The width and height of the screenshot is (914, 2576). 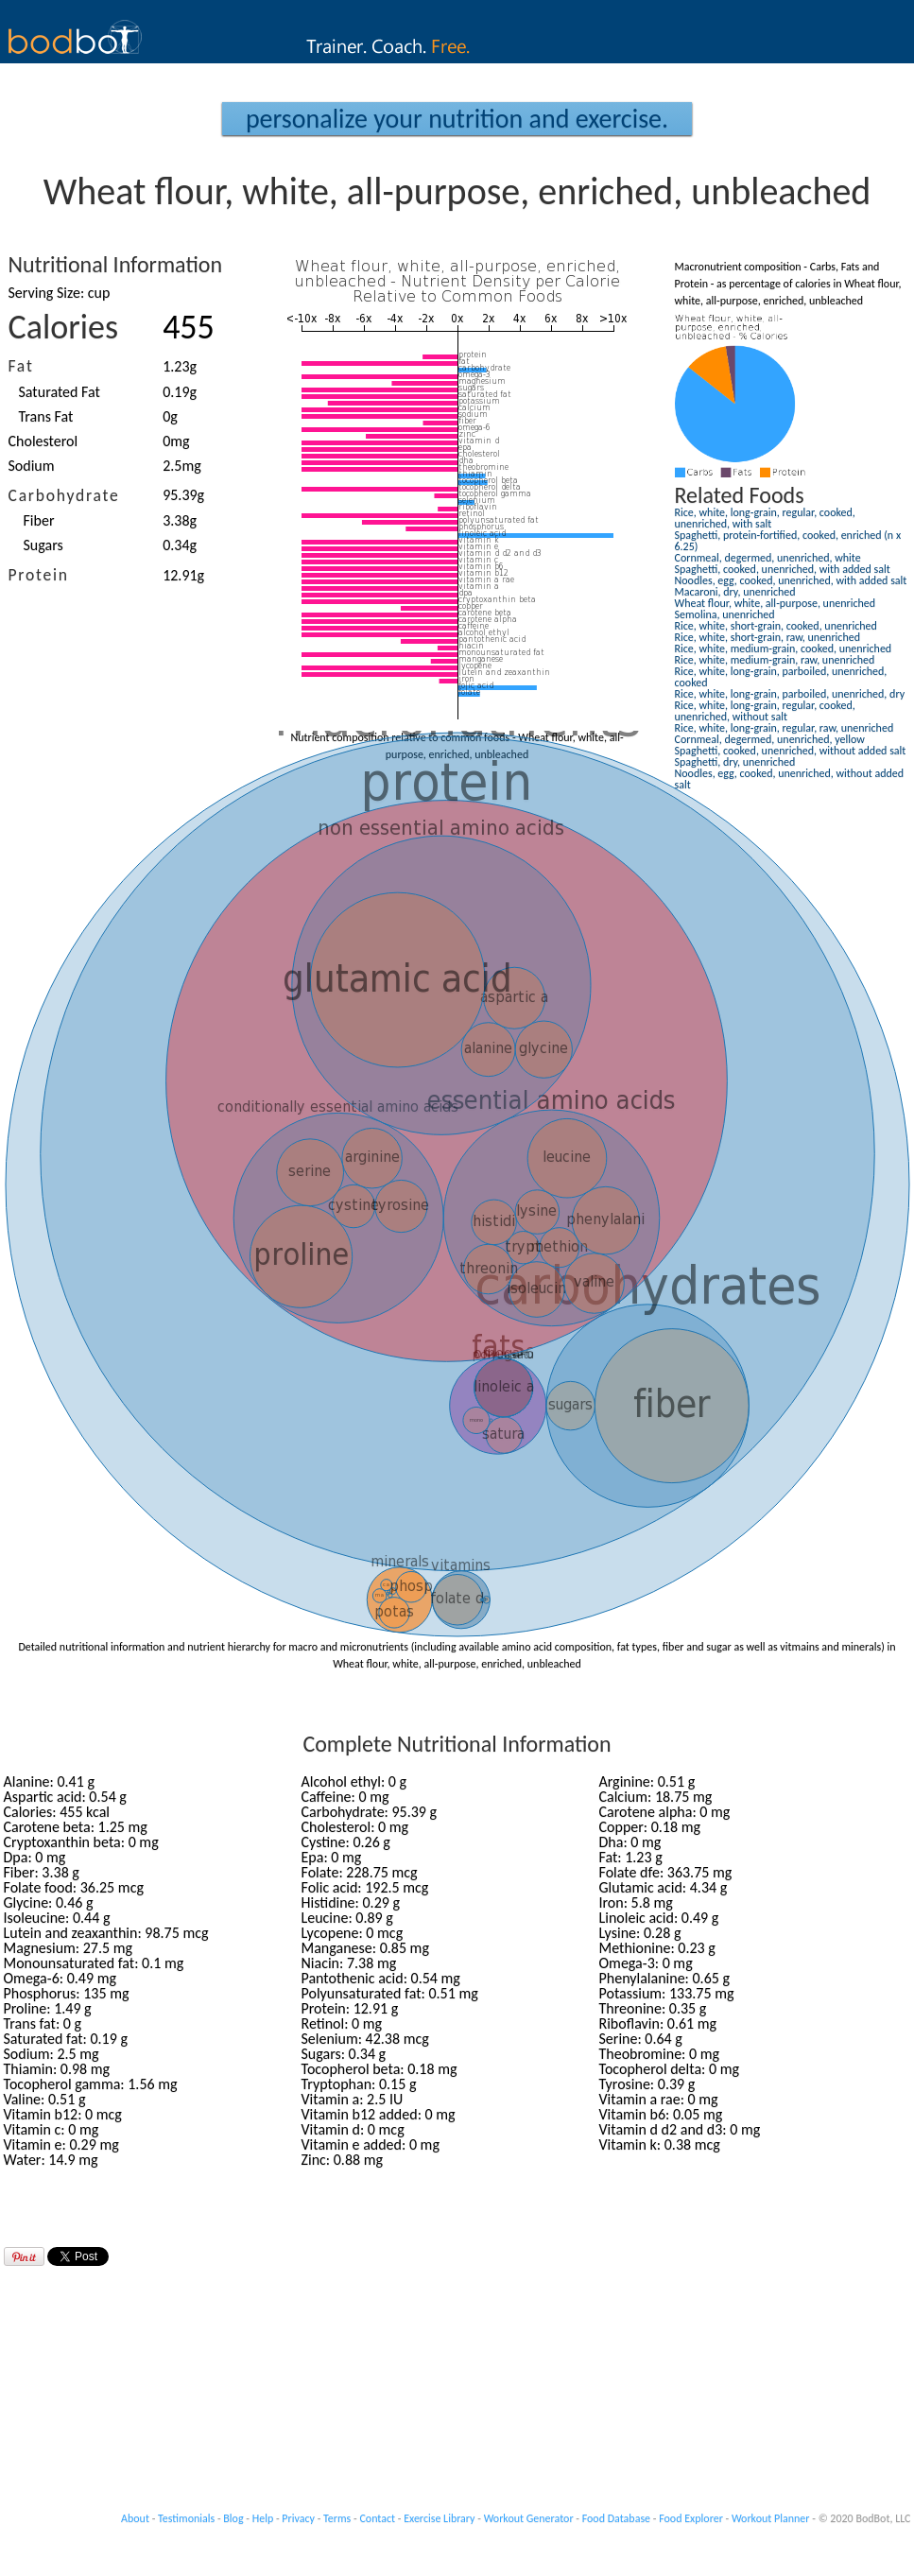 What do you see at coordinates (771, 2518) in the screenshot?
I see `Workout Planner` at bounding box center [771, 2518].